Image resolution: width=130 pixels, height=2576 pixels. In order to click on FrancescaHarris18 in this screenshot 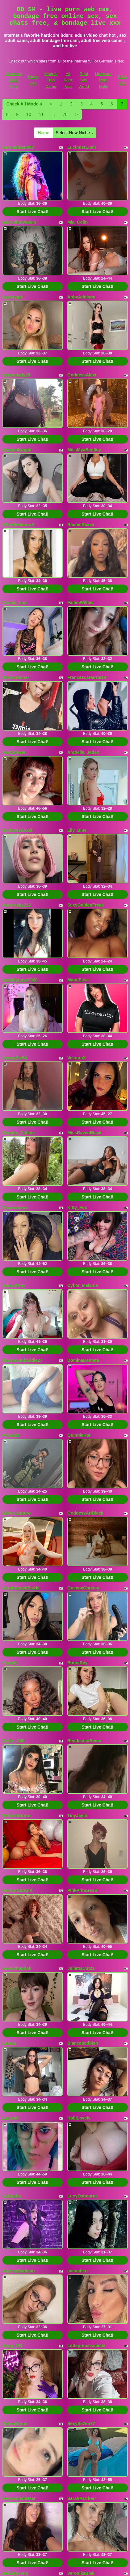, I will do `click(86, 677)`.